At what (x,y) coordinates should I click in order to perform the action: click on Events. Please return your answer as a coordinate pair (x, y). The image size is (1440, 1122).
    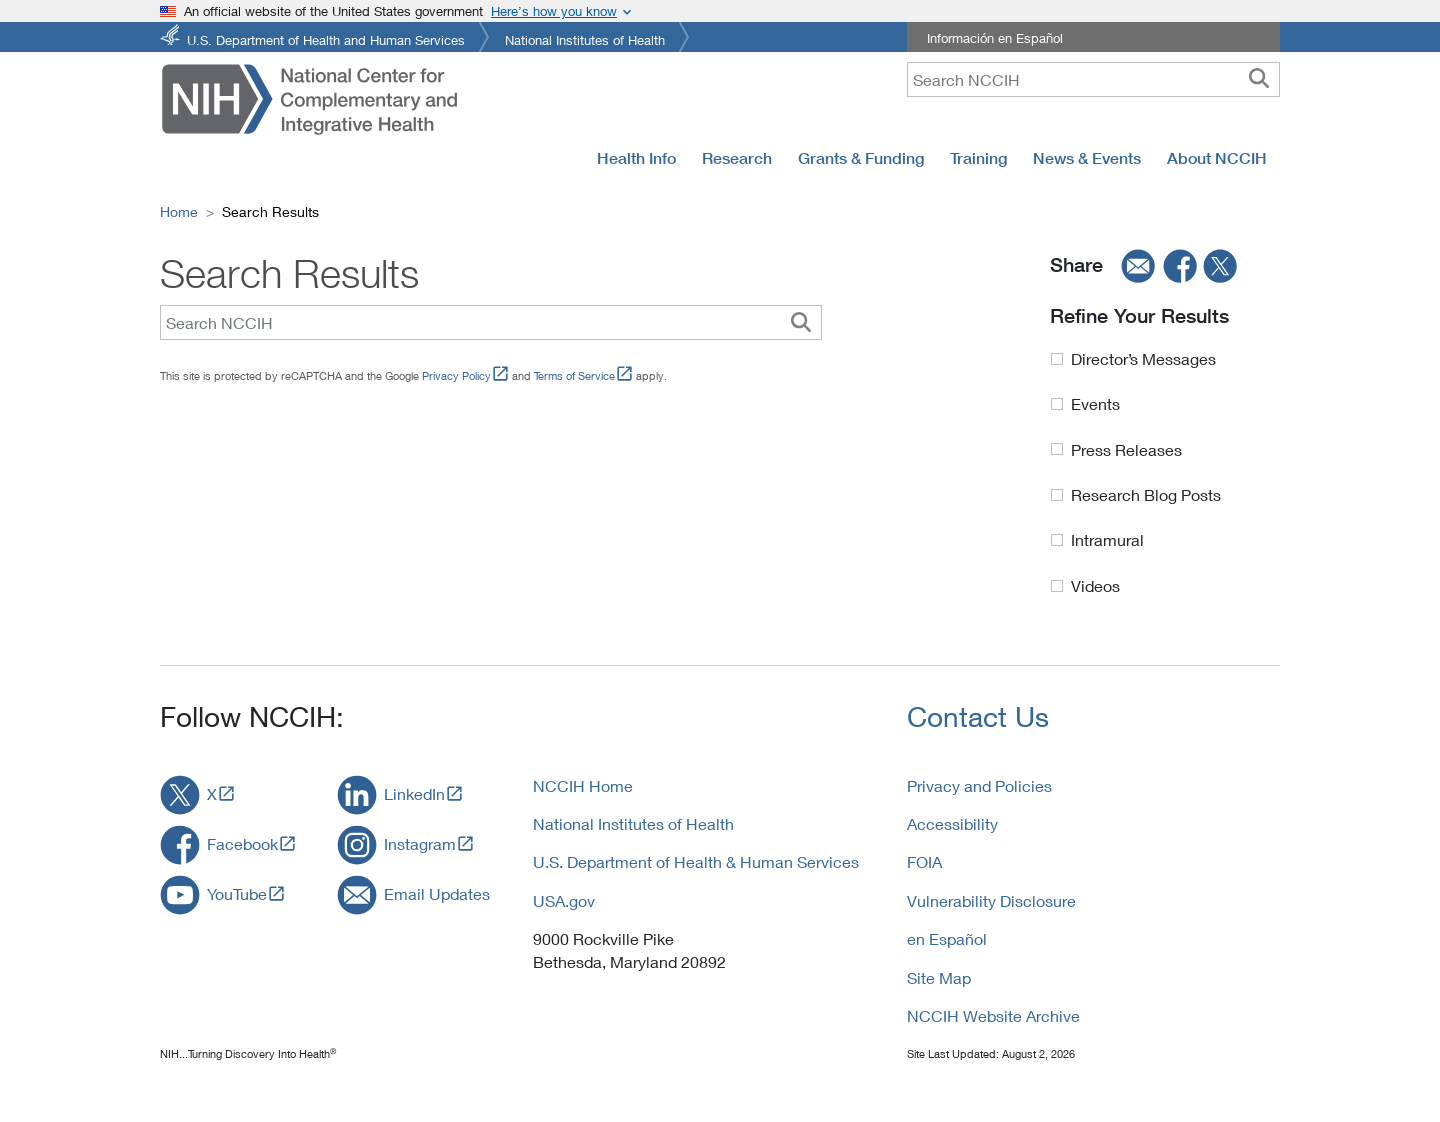
    Looking at the image, I should click on (1095, 403).